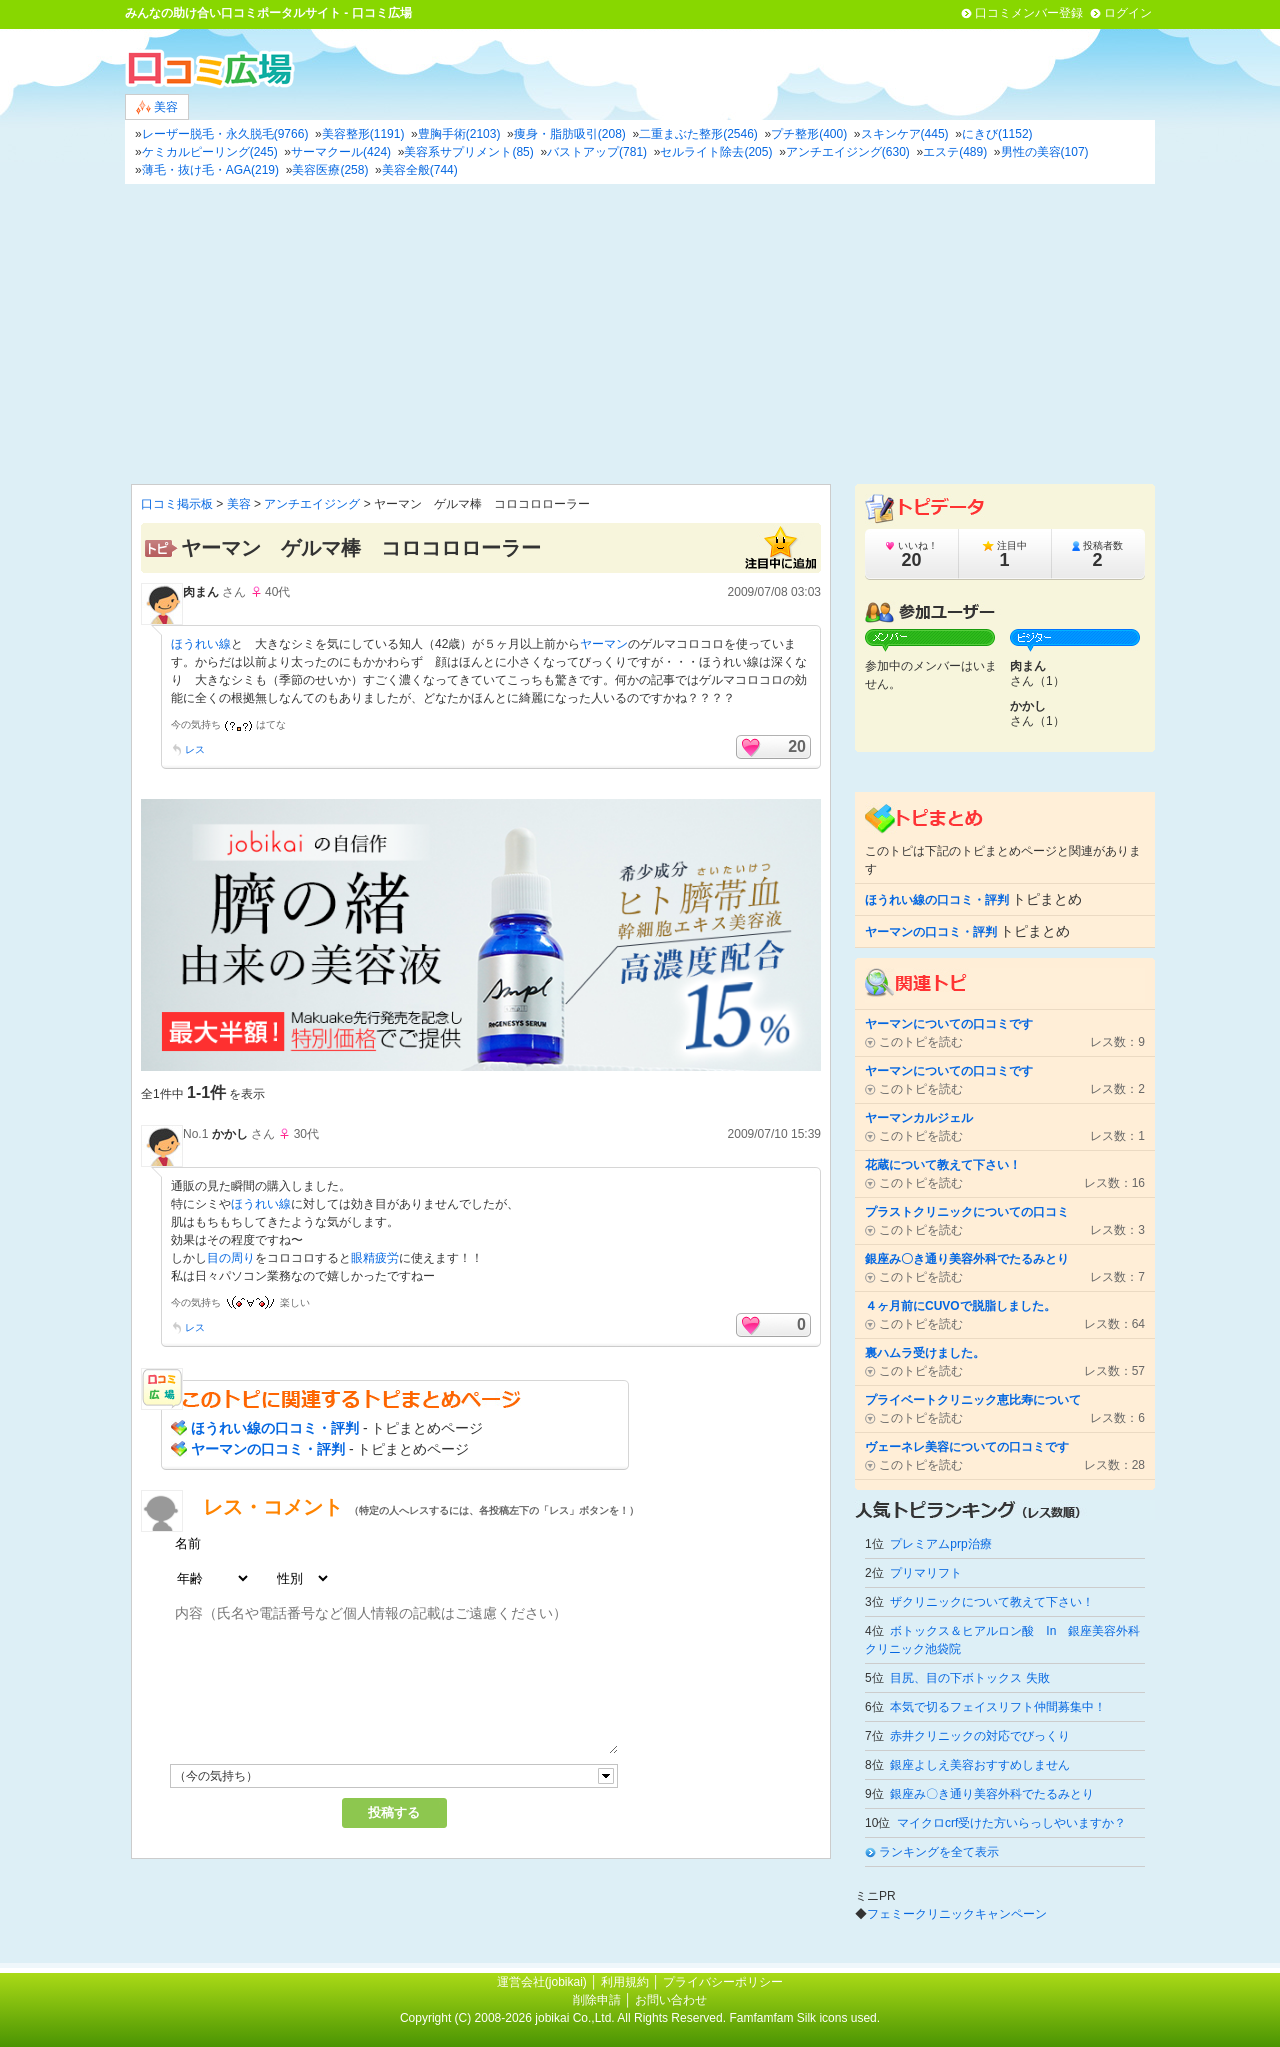  Describe the element at coordinates (992, 1602) in the screenshot. I see `ザクリニックについて教えて下さい！` at that location.